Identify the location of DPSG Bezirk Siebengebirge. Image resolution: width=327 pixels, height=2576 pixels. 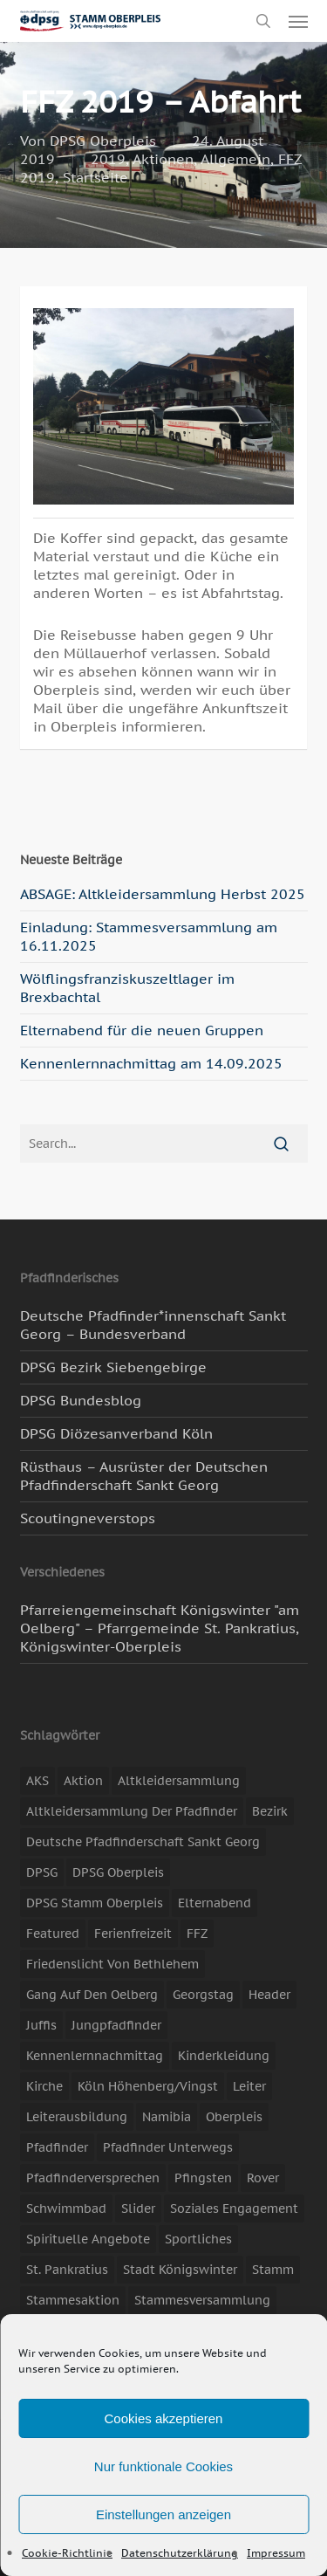
(113, 1367).